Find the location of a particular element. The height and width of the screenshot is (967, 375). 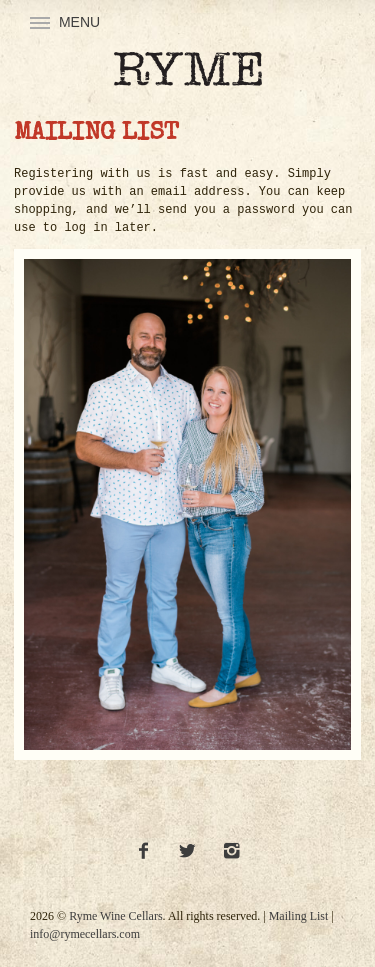

info@rymecellars.com is located at coordinates (85, 934).